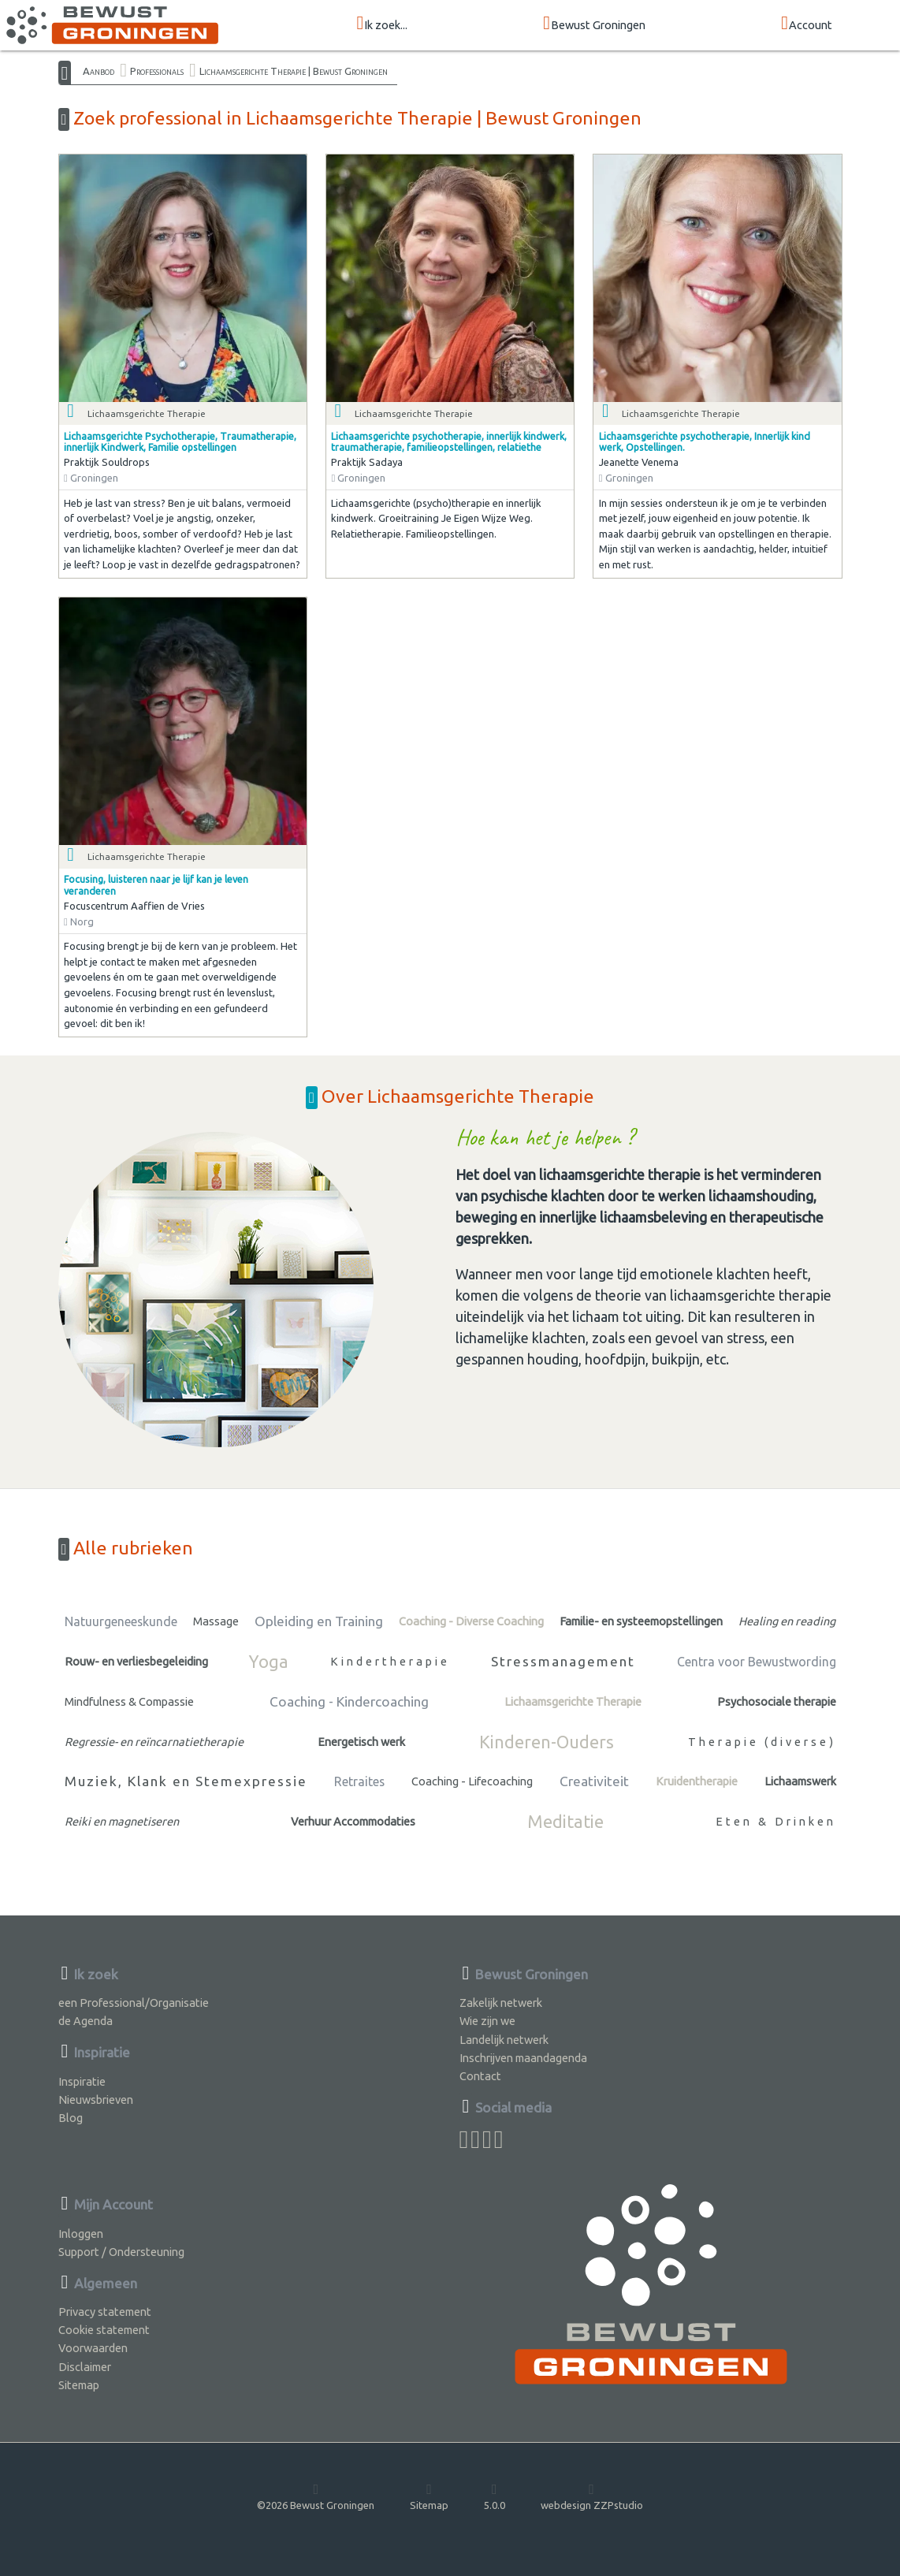 This screenshot has width=900, height=2576. I want to click on 5.0.0, so click(494, 2496).